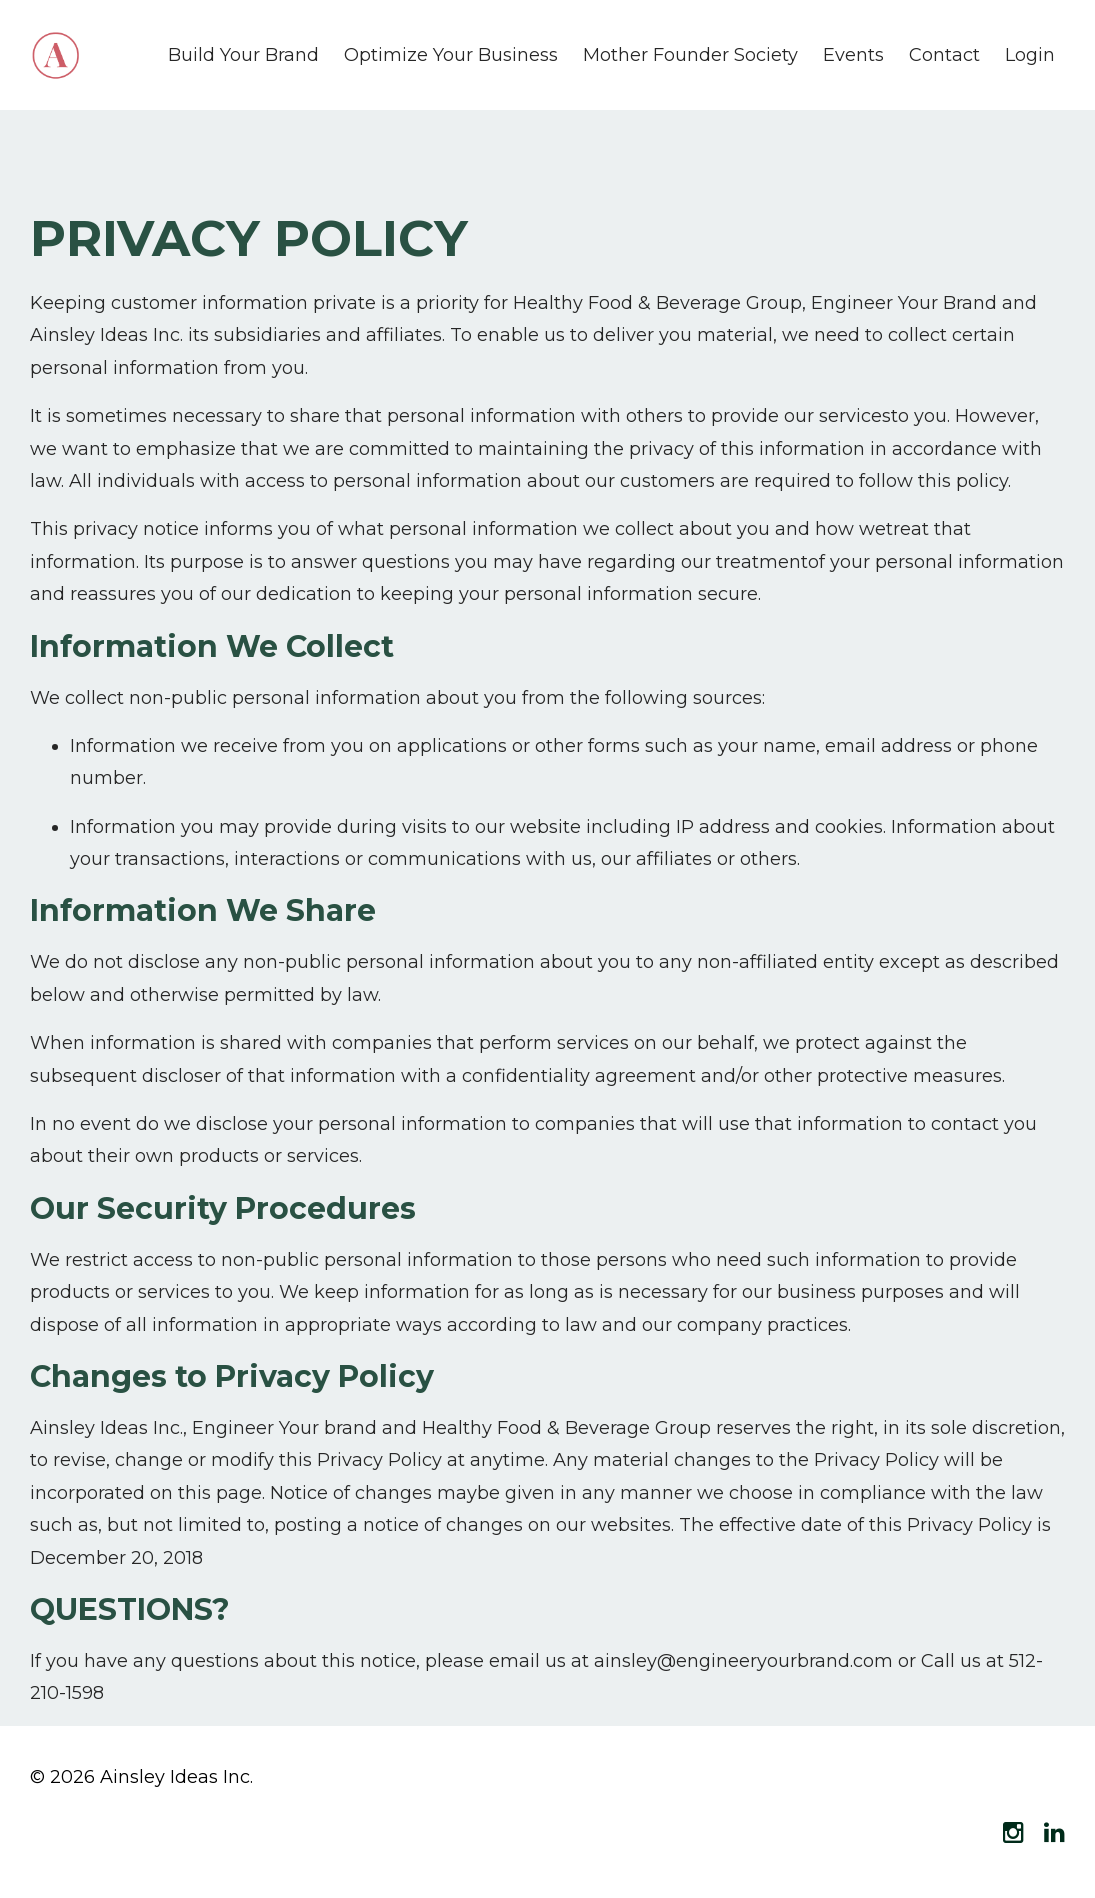 The image size is (1095, 1898). I want to click on Build Your Brand, so click(243, 55).